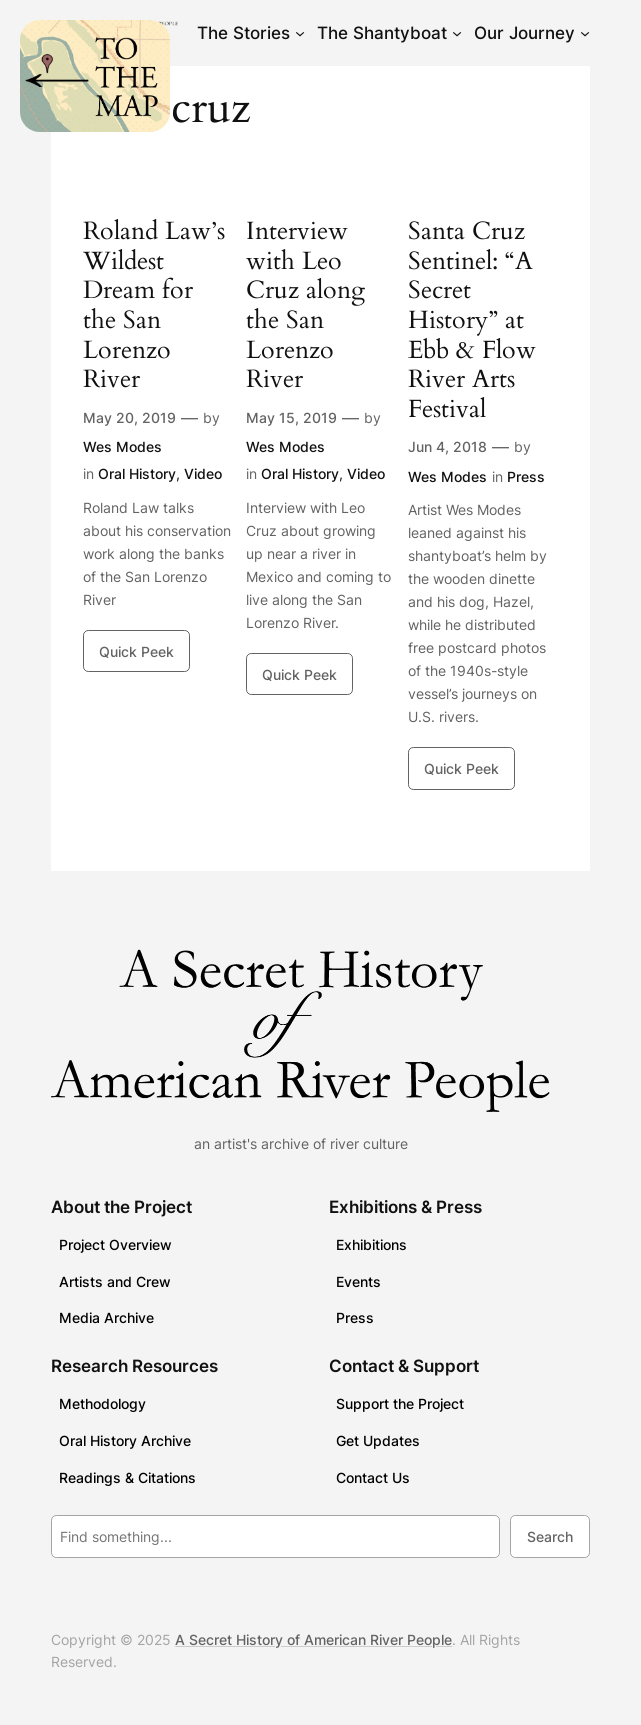  Describe the element at coordinates (122, 446) in the screenshot. I see `Wes Modes` at that location.